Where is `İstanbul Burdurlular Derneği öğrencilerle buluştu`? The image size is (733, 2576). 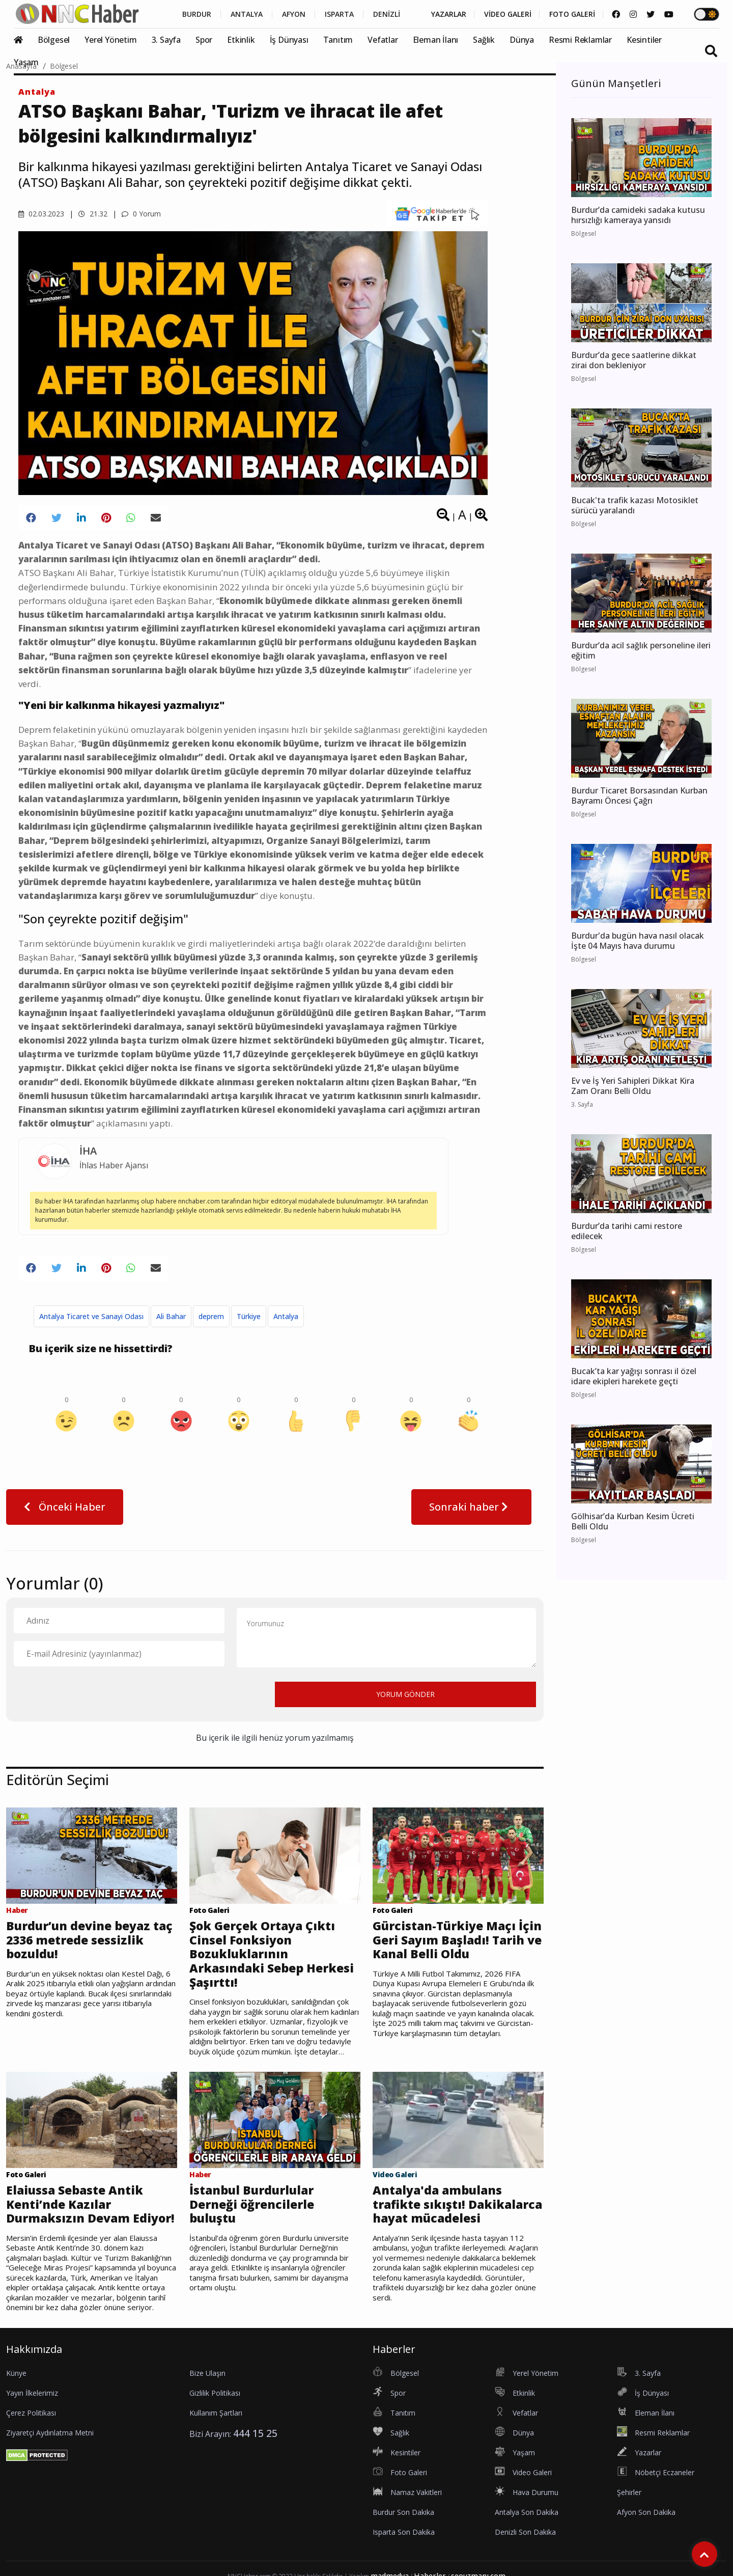
İstanbul Burdurlular Derneği öğrencilerle buluştu is located at coordinates (251, 2204).